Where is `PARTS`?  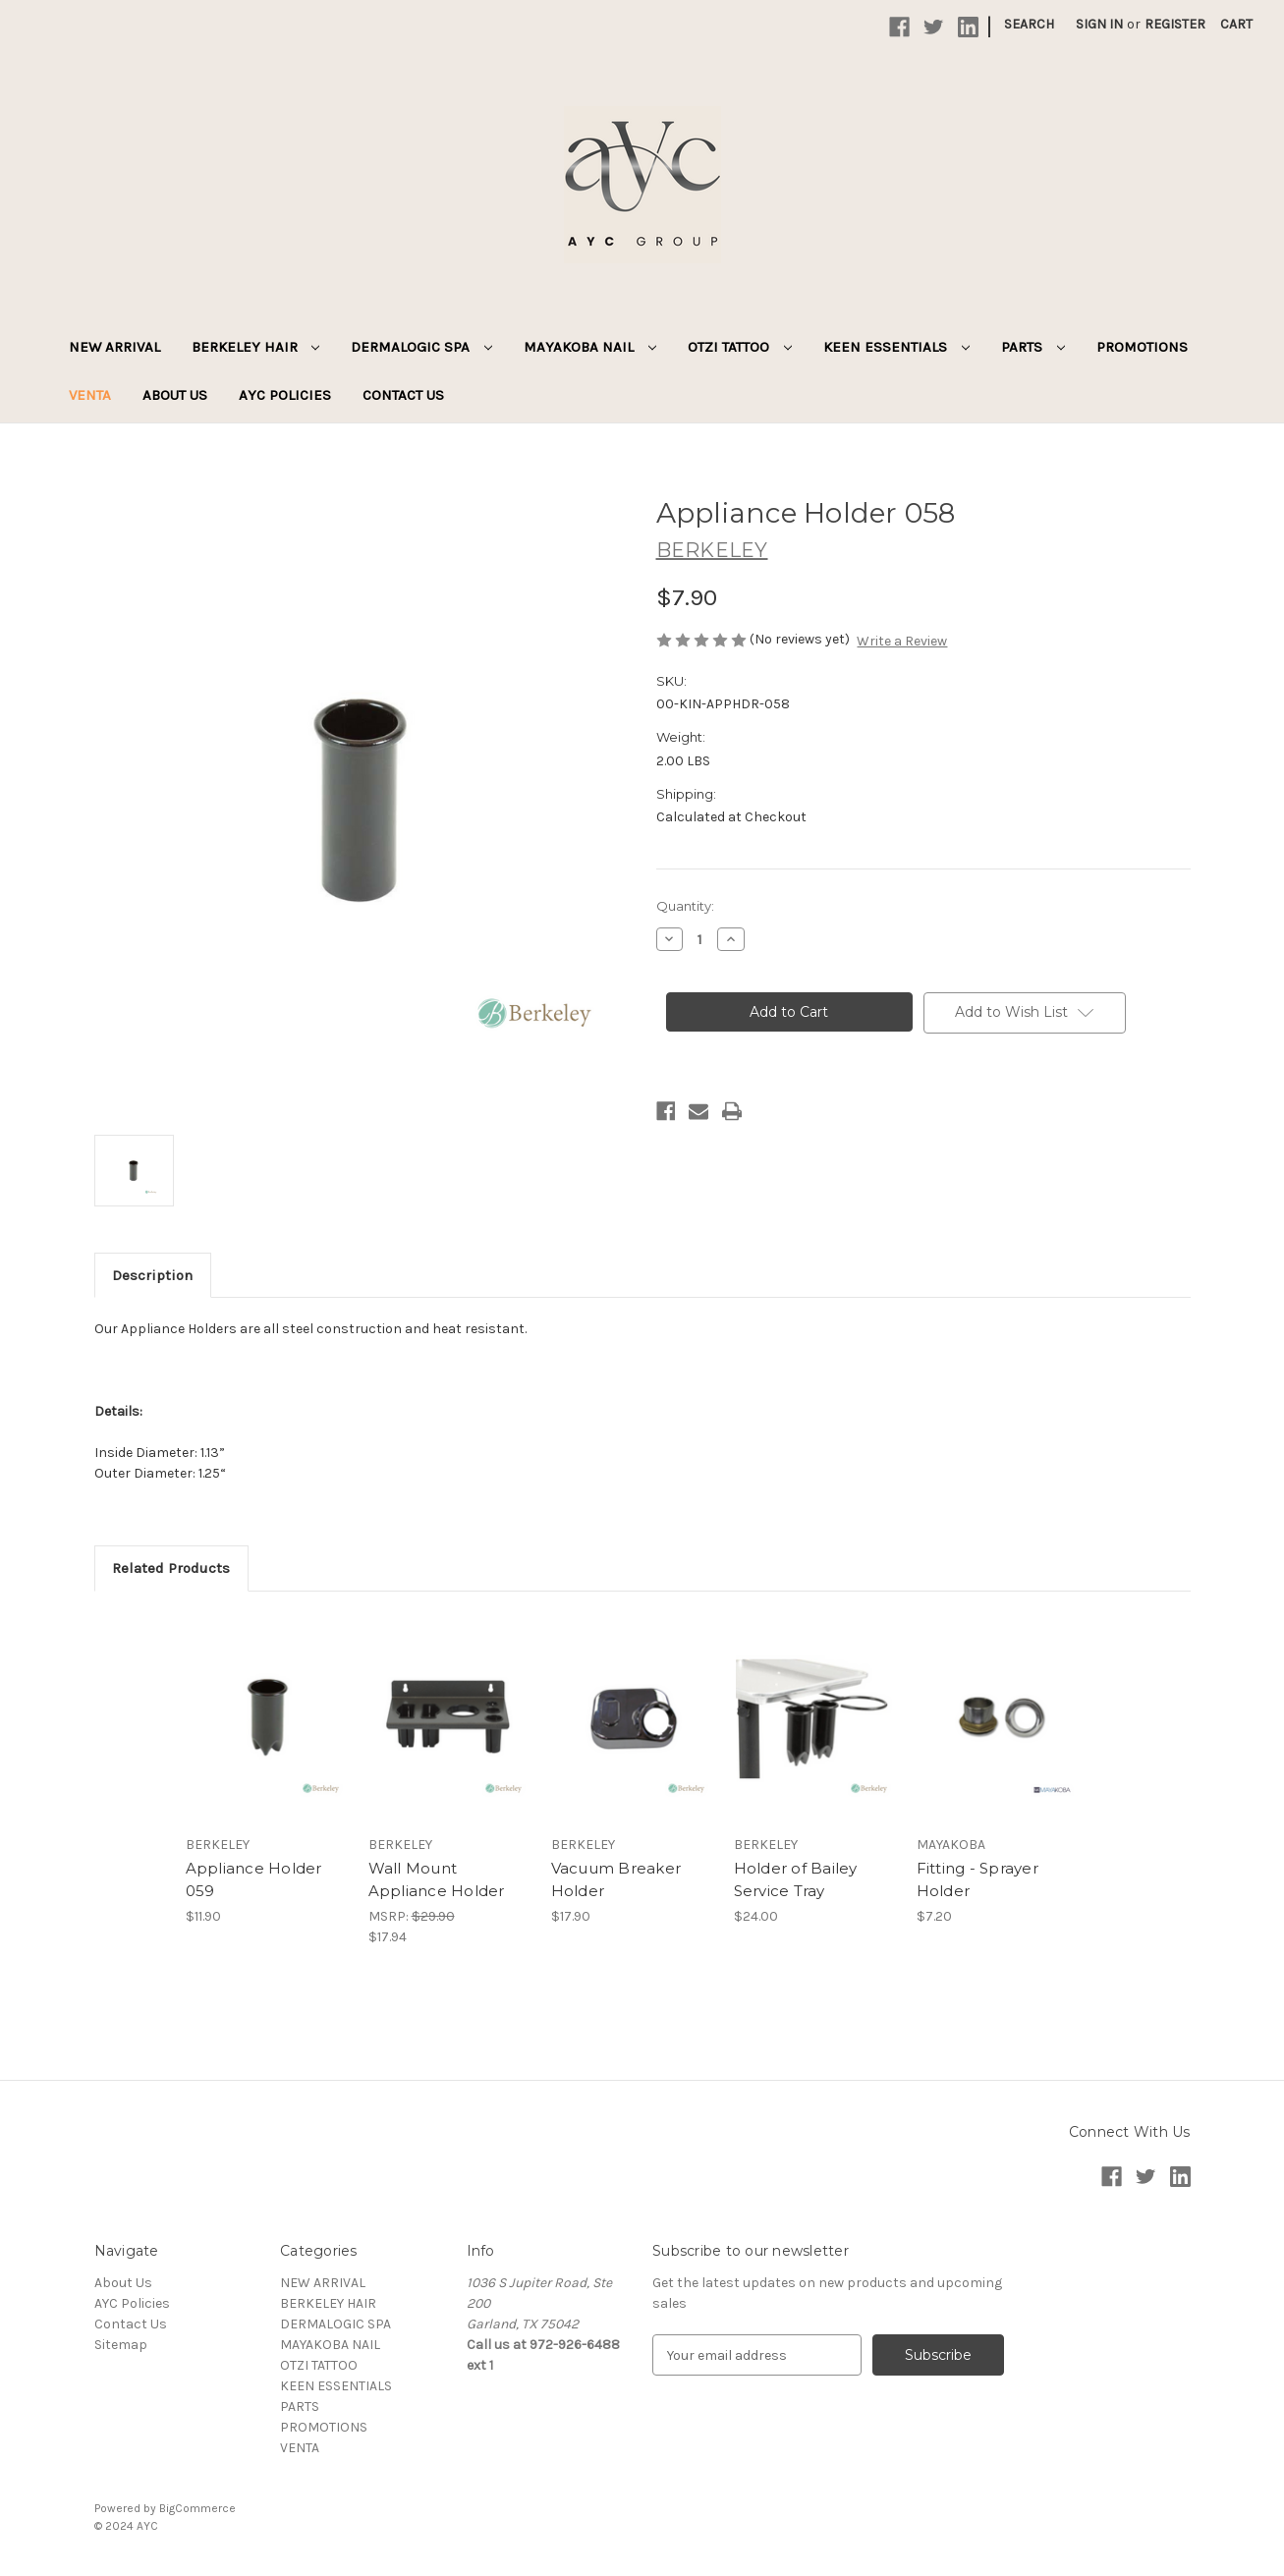
PARTS is located at coordinates (1033, 347).